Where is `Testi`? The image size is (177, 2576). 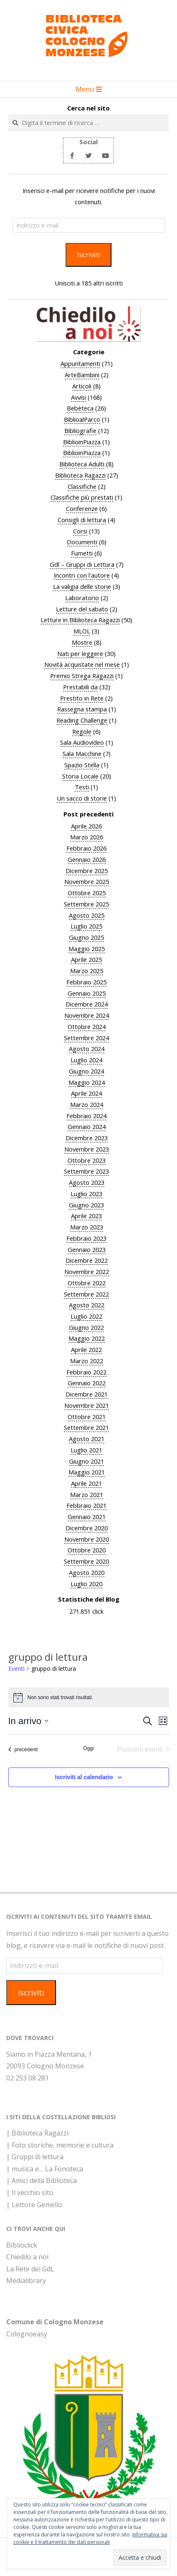 Testi is located at coordinates (82, 787).